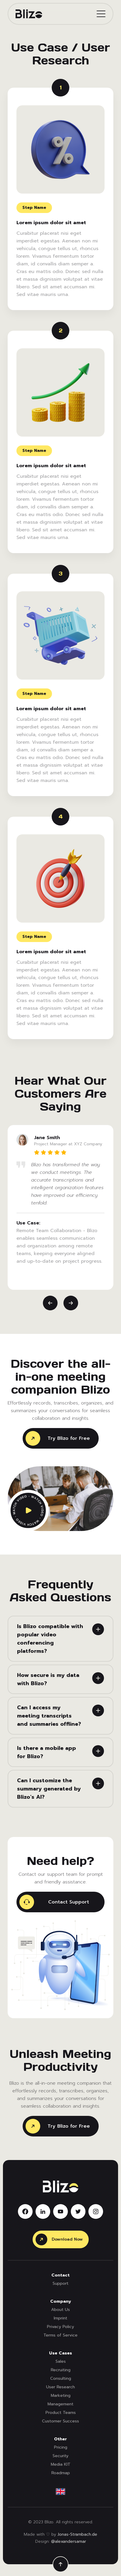 The image size is (121, 2576). Describe the element at coordinates (68, 2542) in the screenshot. I see `@alexandersamar` at that location.